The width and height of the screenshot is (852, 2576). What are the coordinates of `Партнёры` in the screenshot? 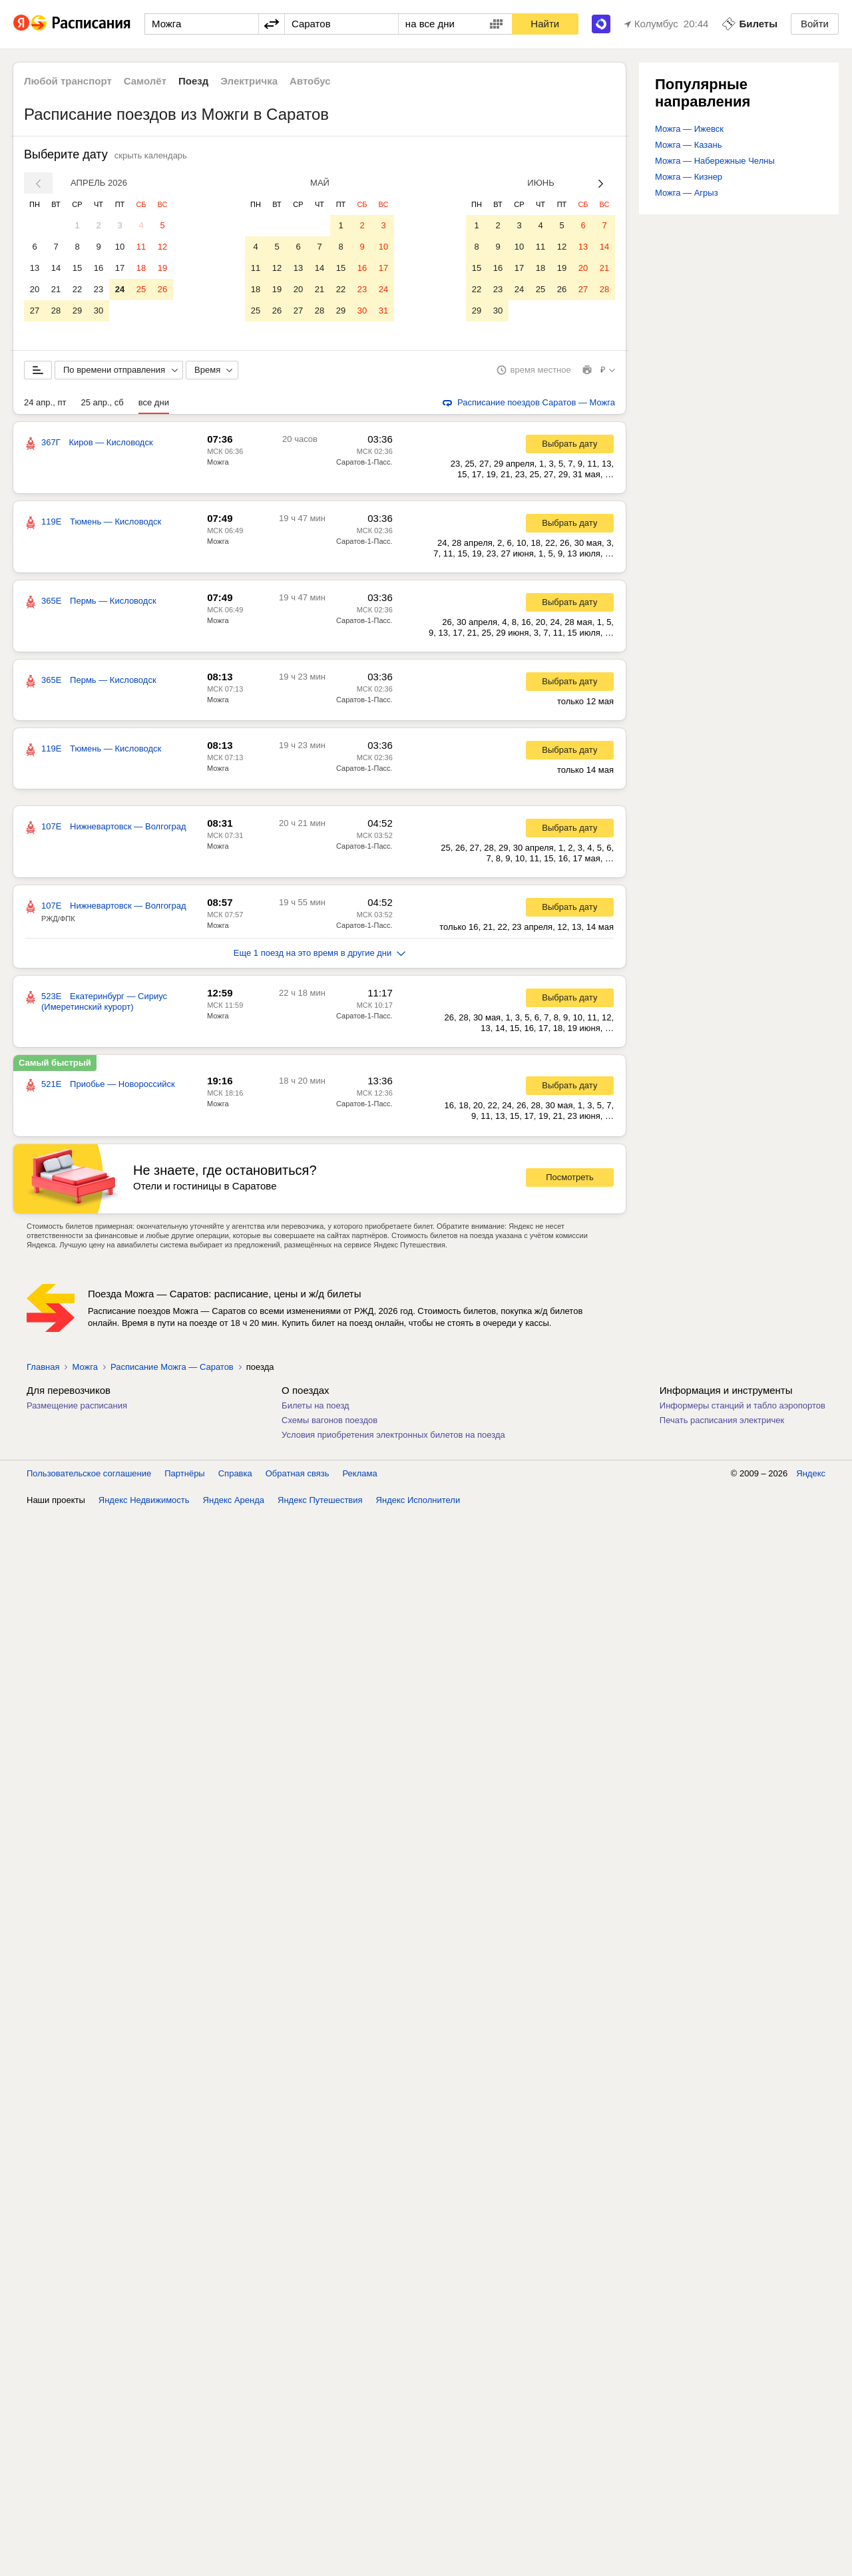 It's located at (184, 1476).